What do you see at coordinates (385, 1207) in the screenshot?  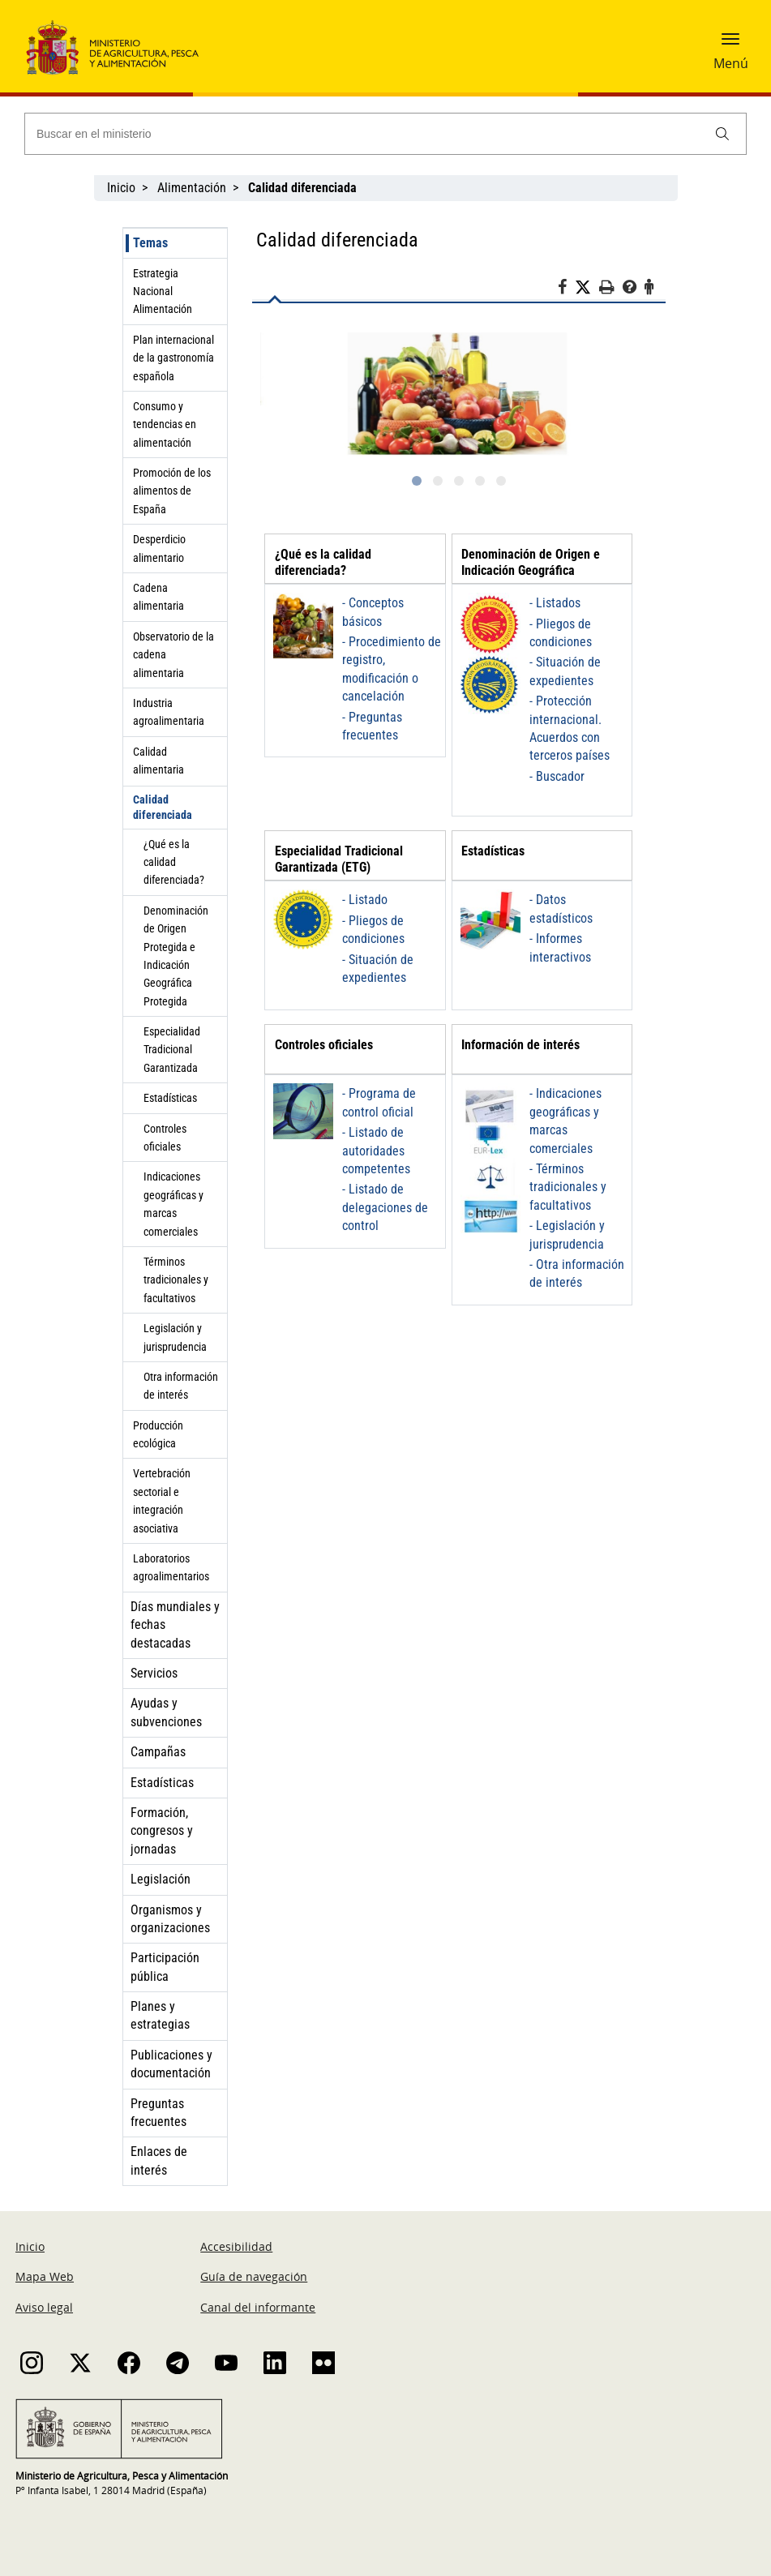 I see `- Listado de delegaciones de control` at bounding box center [385, 1207].